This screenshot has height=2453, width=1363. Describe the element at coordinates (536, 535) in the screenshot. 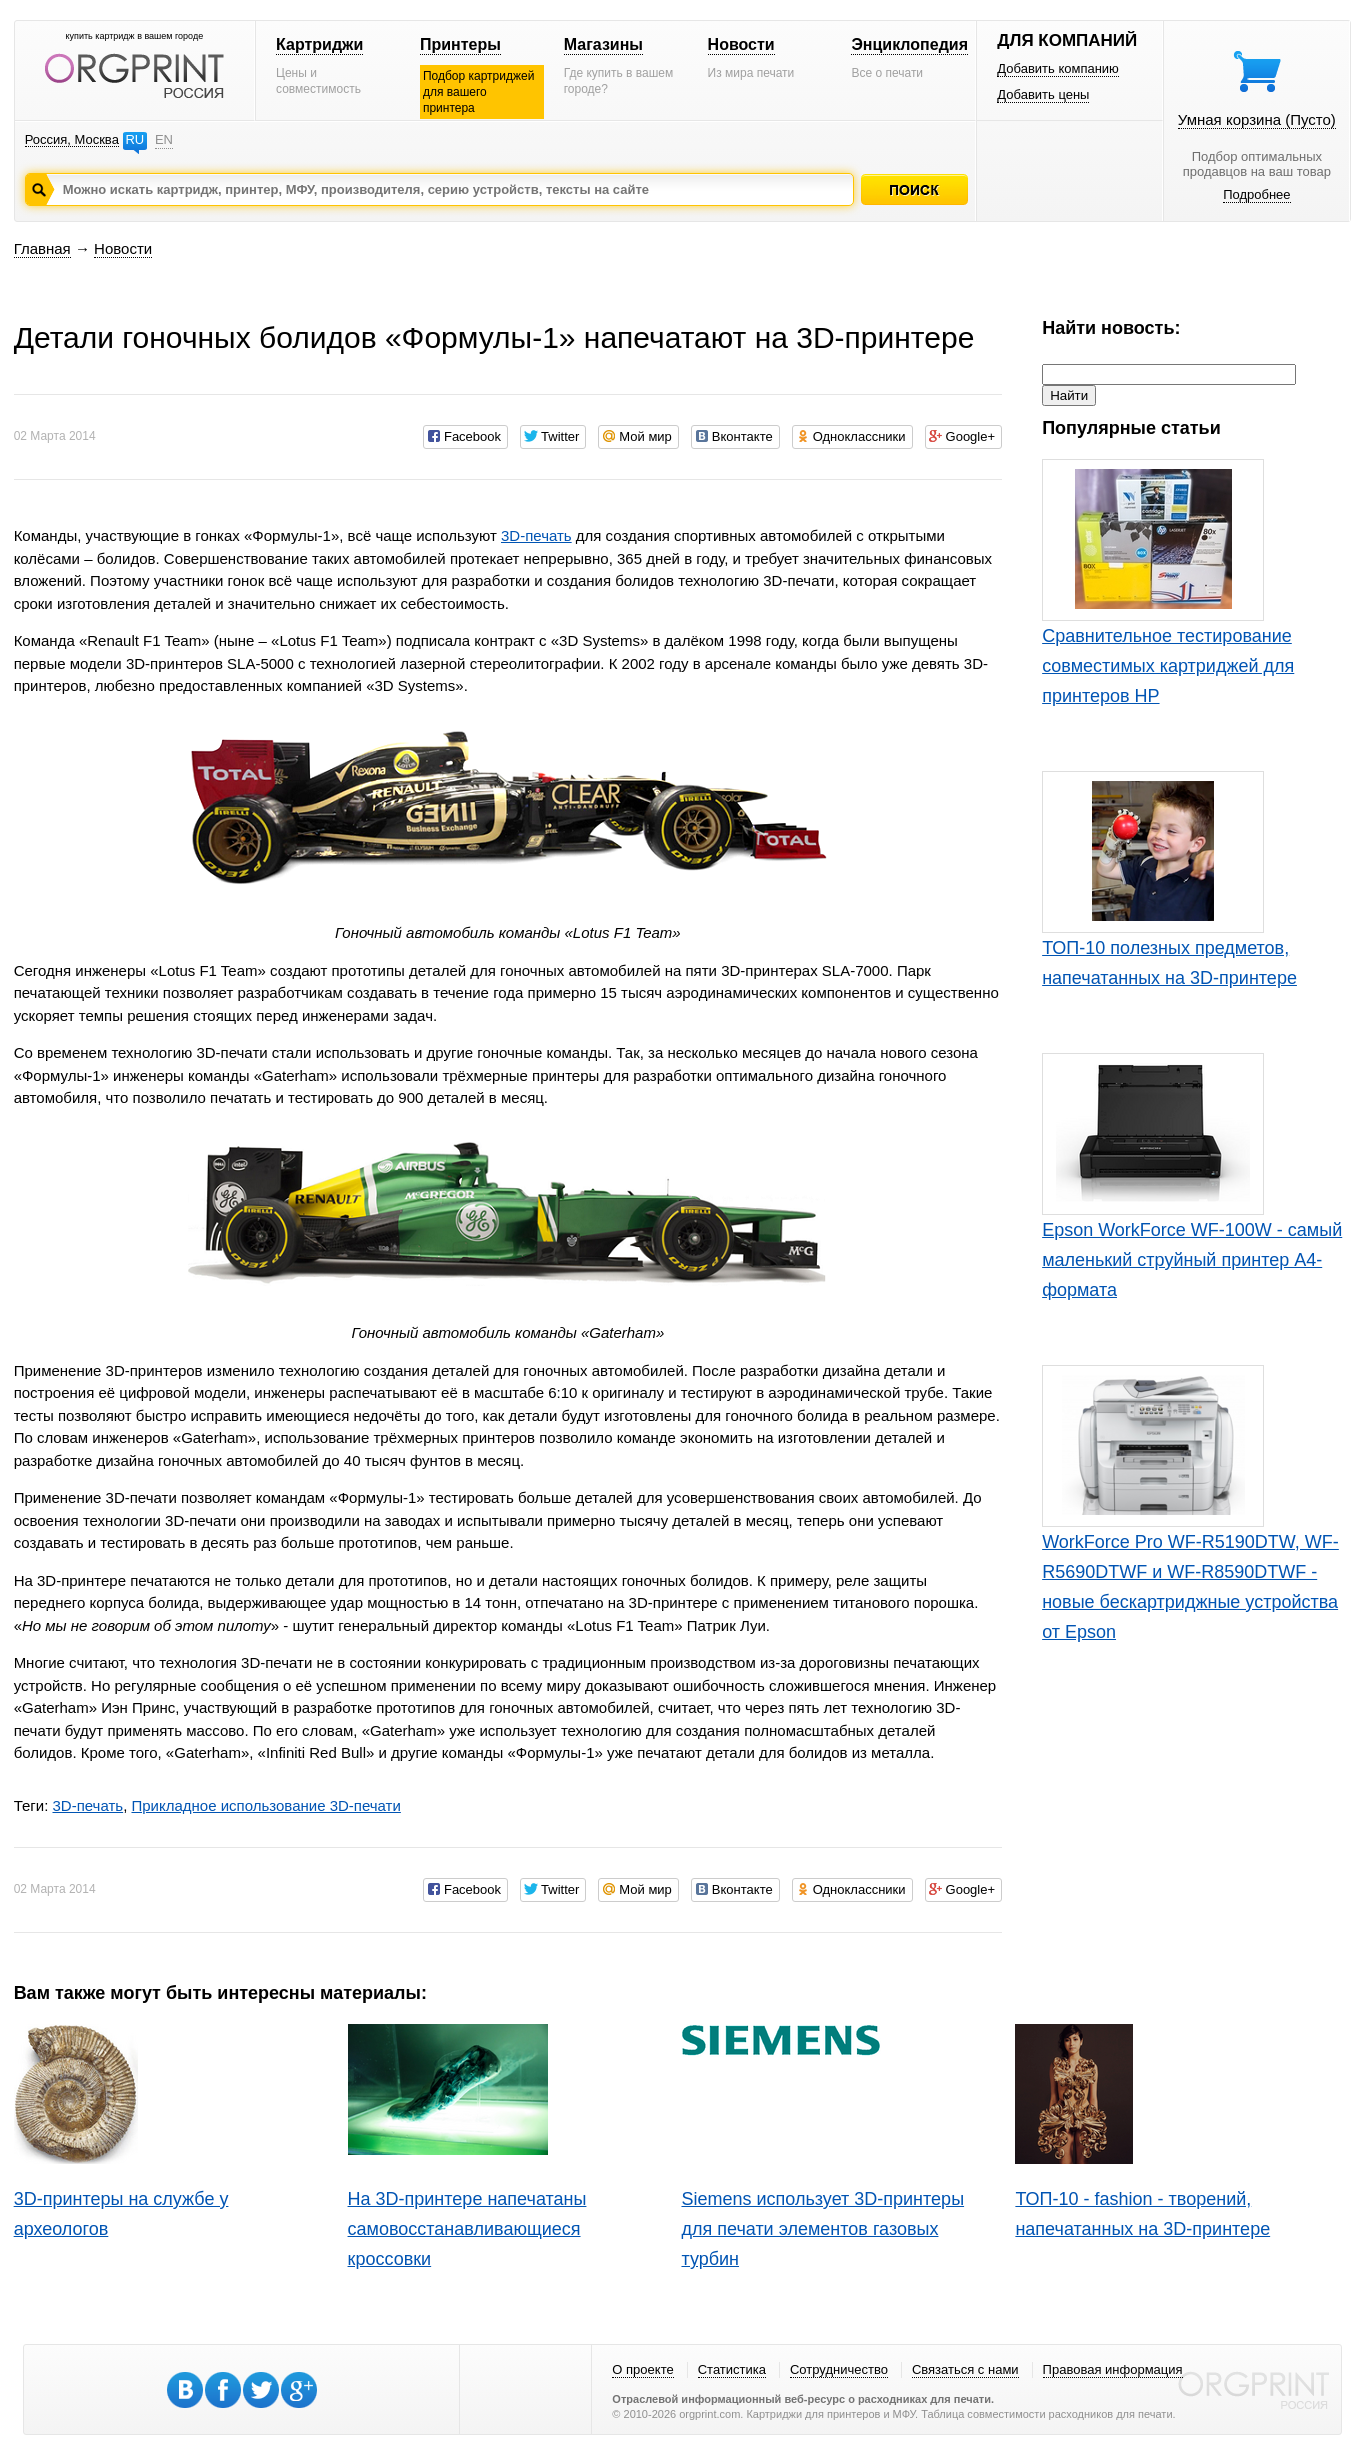

I see `3D-печать` at that location.